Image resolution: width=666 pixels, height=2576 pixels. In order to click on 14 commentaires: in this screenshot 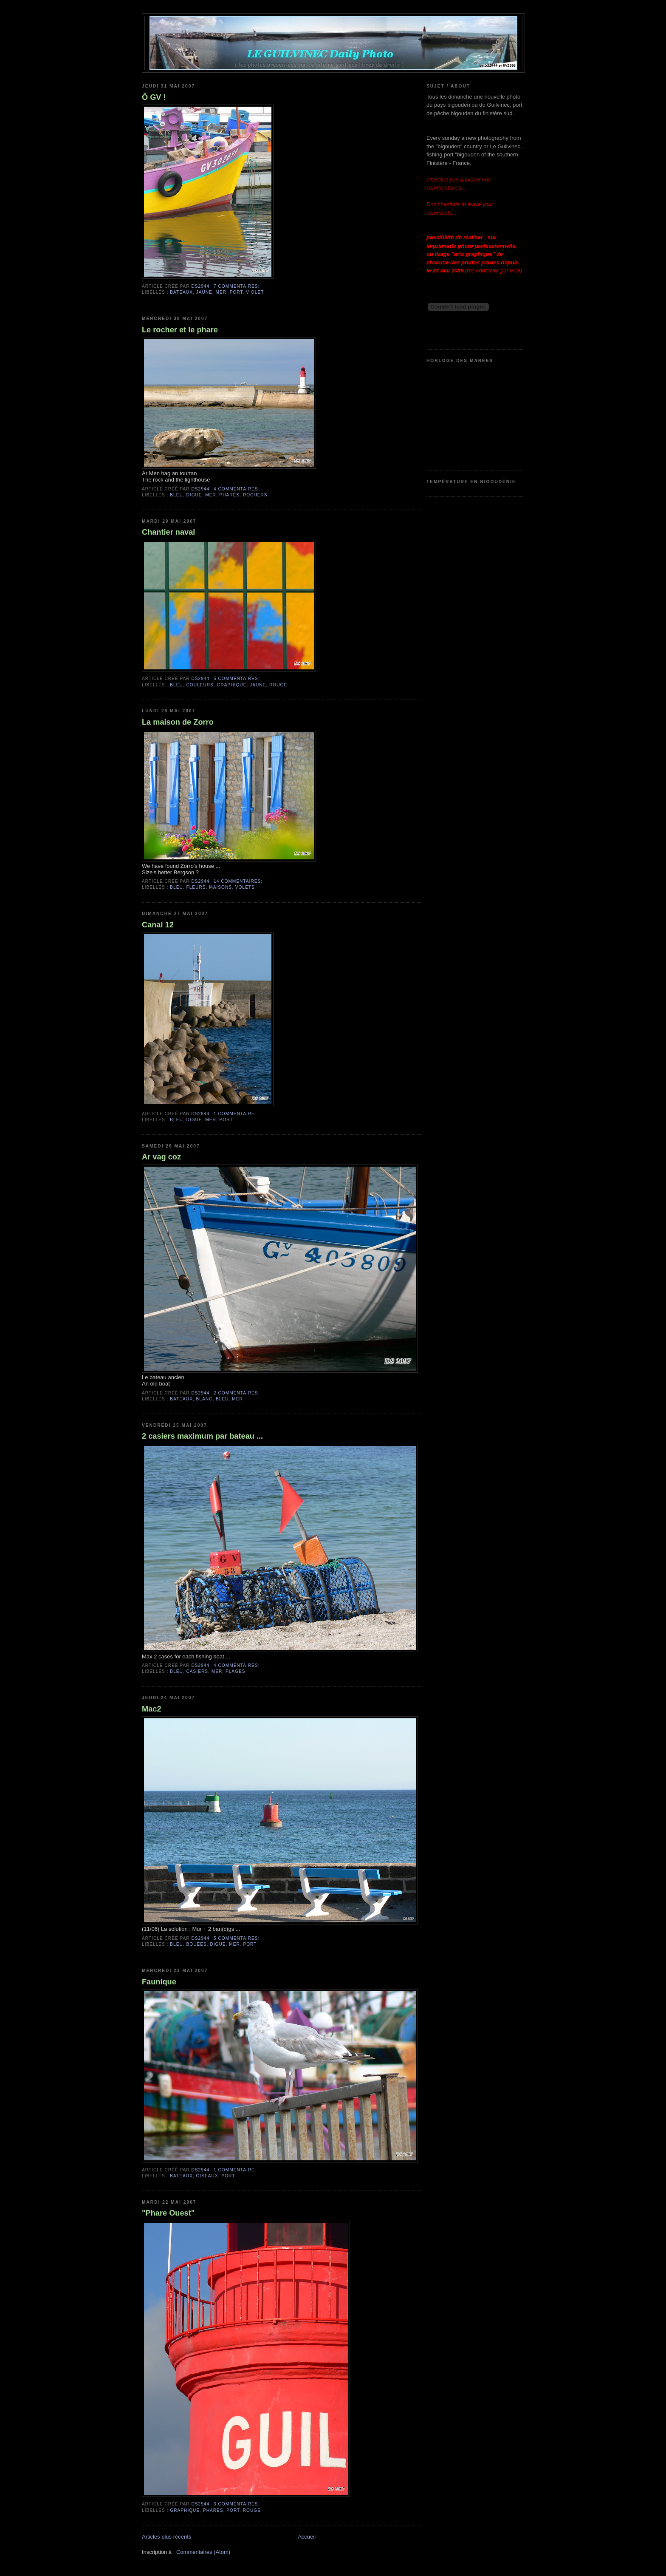, I will do `click(238, 881)`.